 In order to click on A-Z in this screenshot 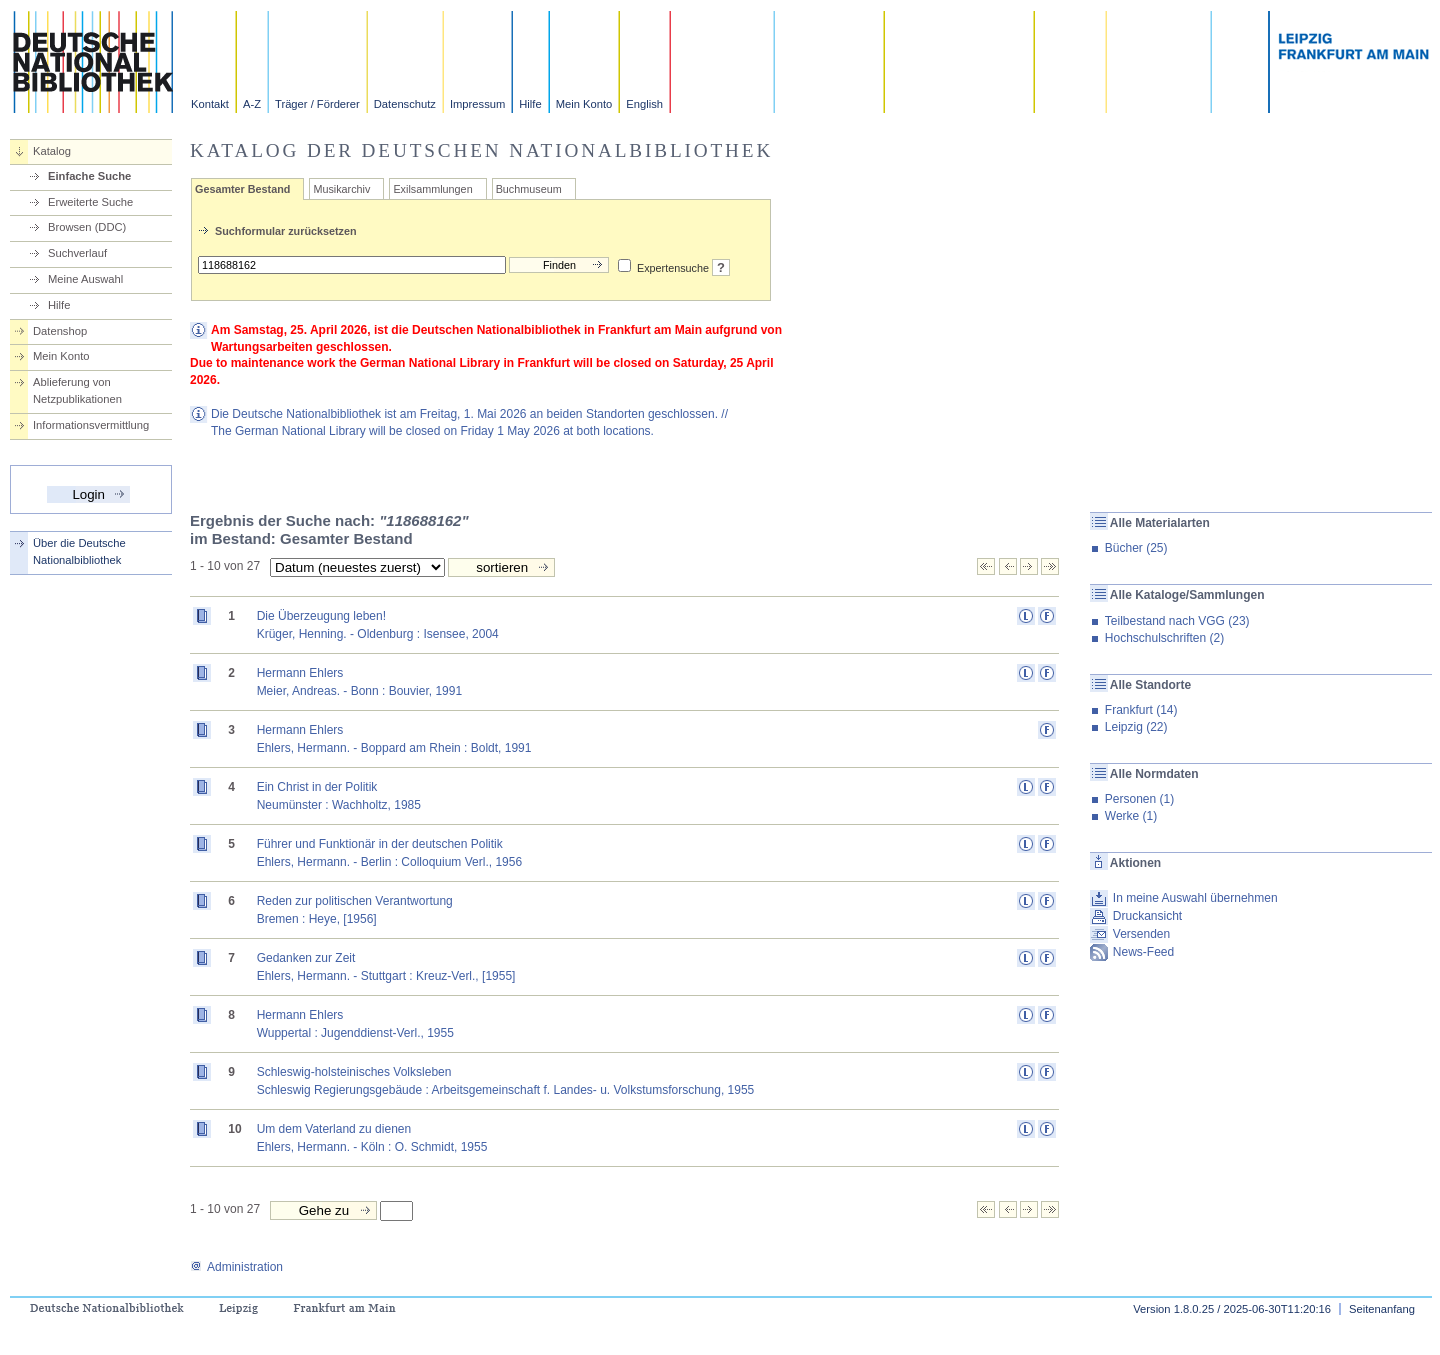, I will do `click(252, 104)`.